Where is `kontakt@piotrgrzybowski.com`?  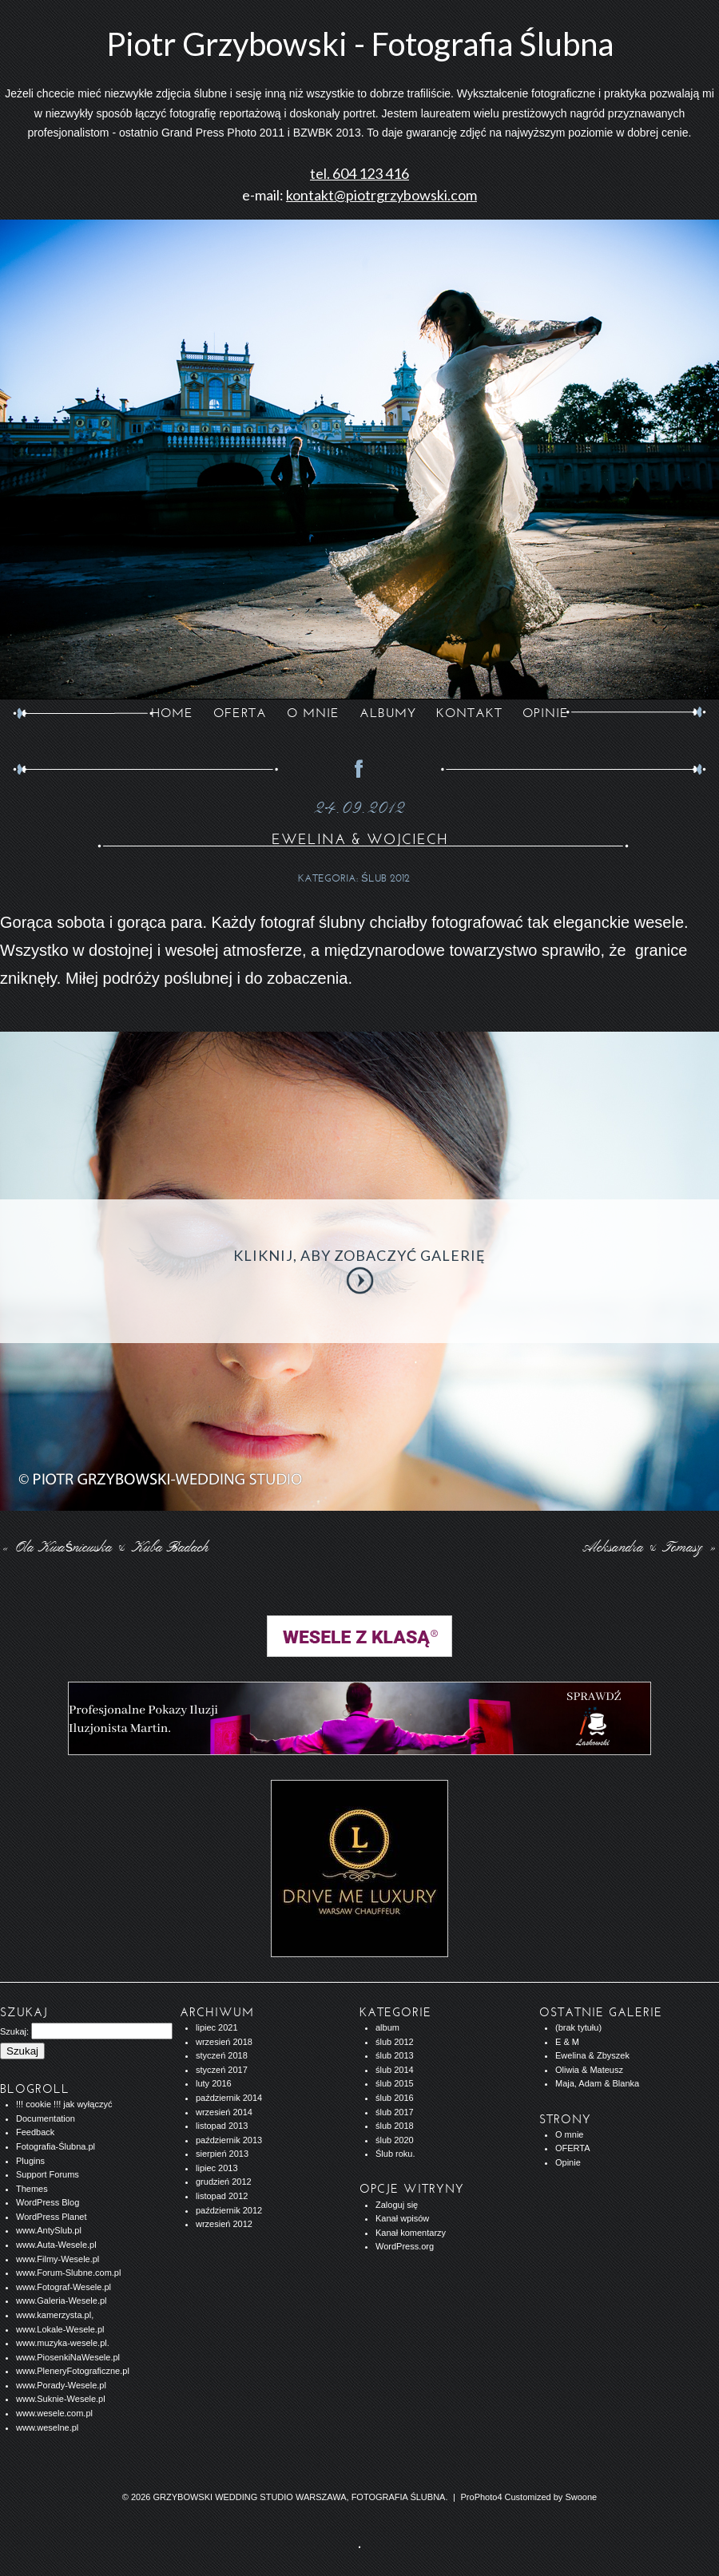
kontakt@piotrgrzybowski.com is located at coordinates (381, 195).